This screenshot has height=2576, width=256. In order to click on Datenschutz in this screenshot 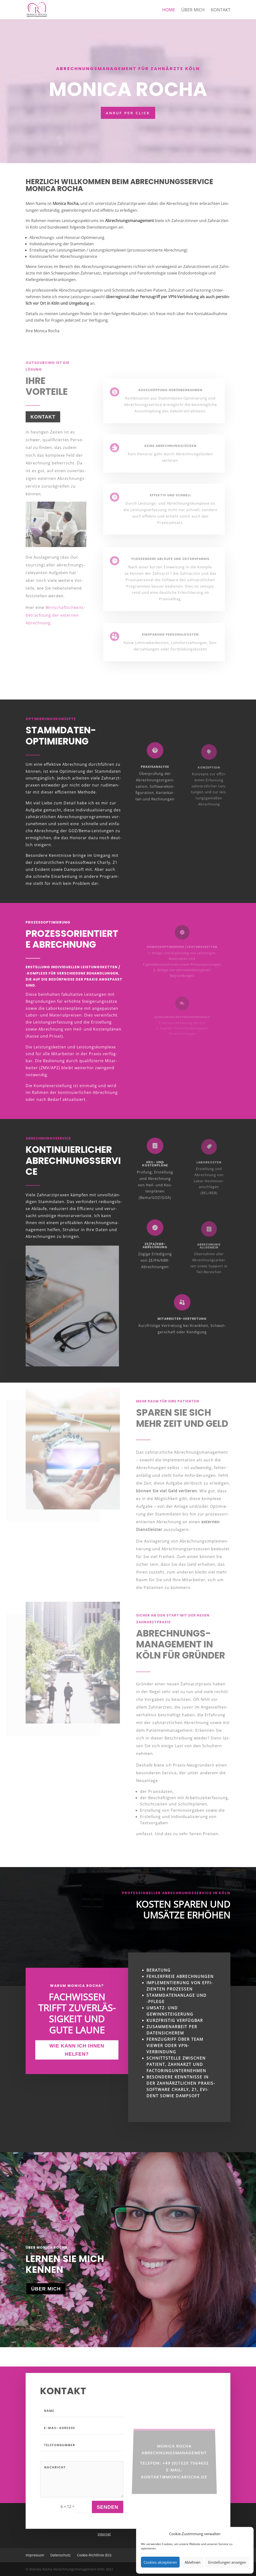, I will do `click(60, 2555)`.